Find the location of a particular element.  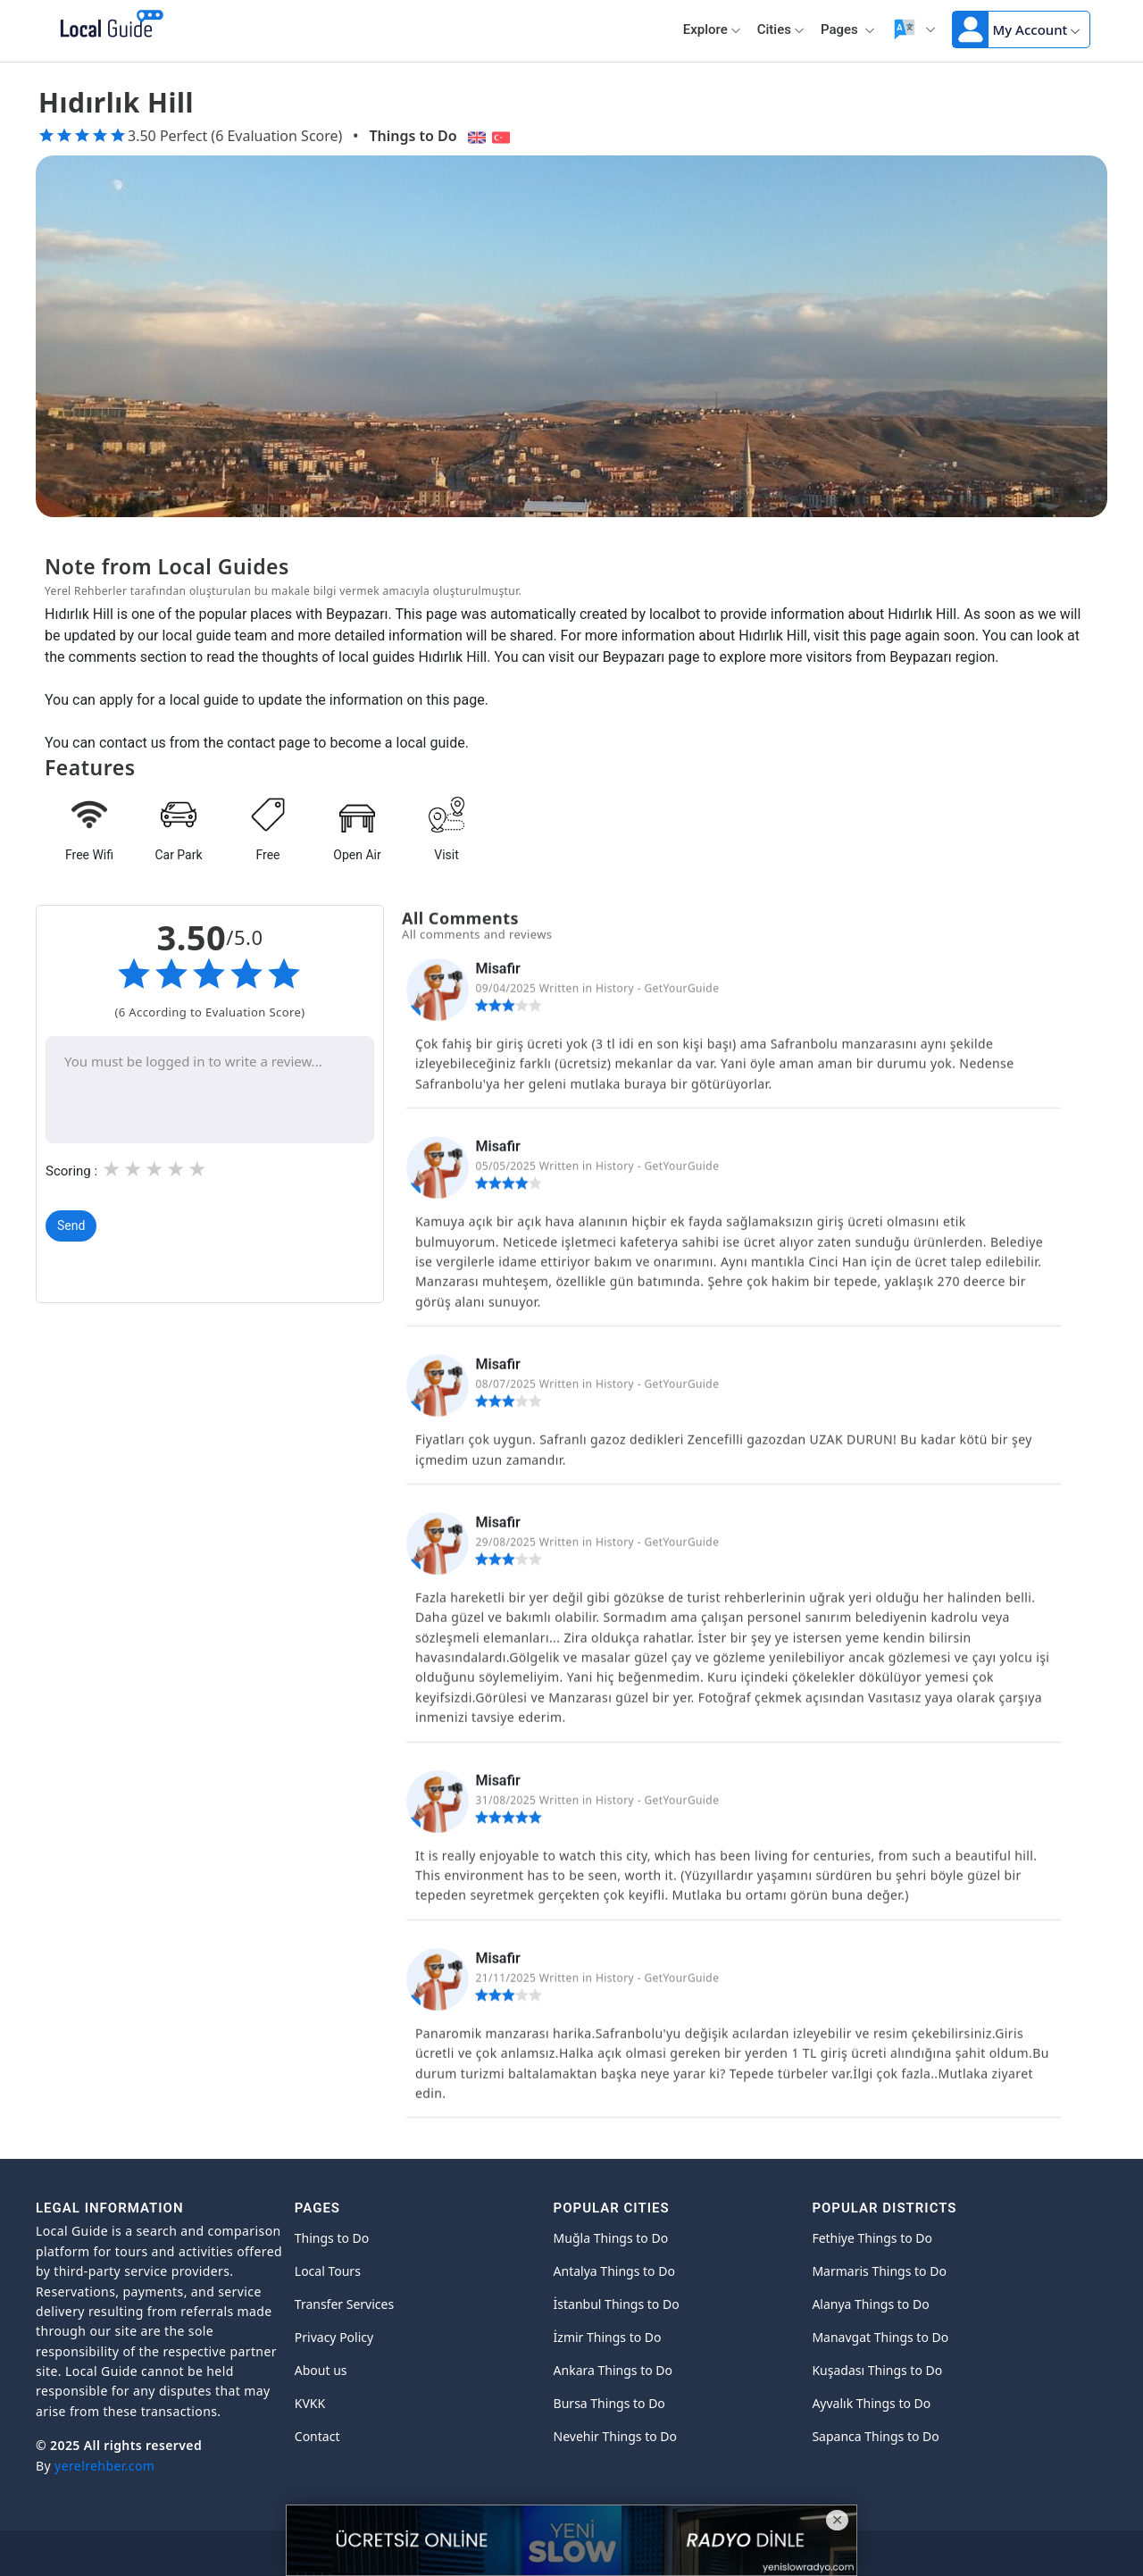

Sapanca Things to Do is located at coordinates (875, 2436).